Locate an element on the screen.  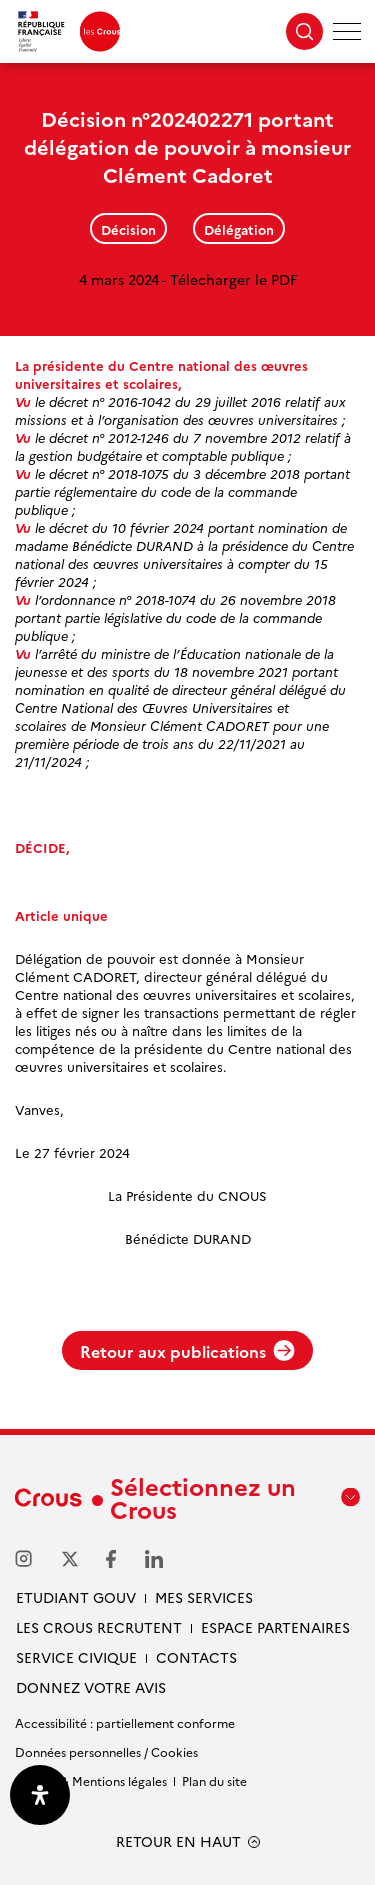
Accessibilité : partiellement conforme is located at coordinates (125, 1722).